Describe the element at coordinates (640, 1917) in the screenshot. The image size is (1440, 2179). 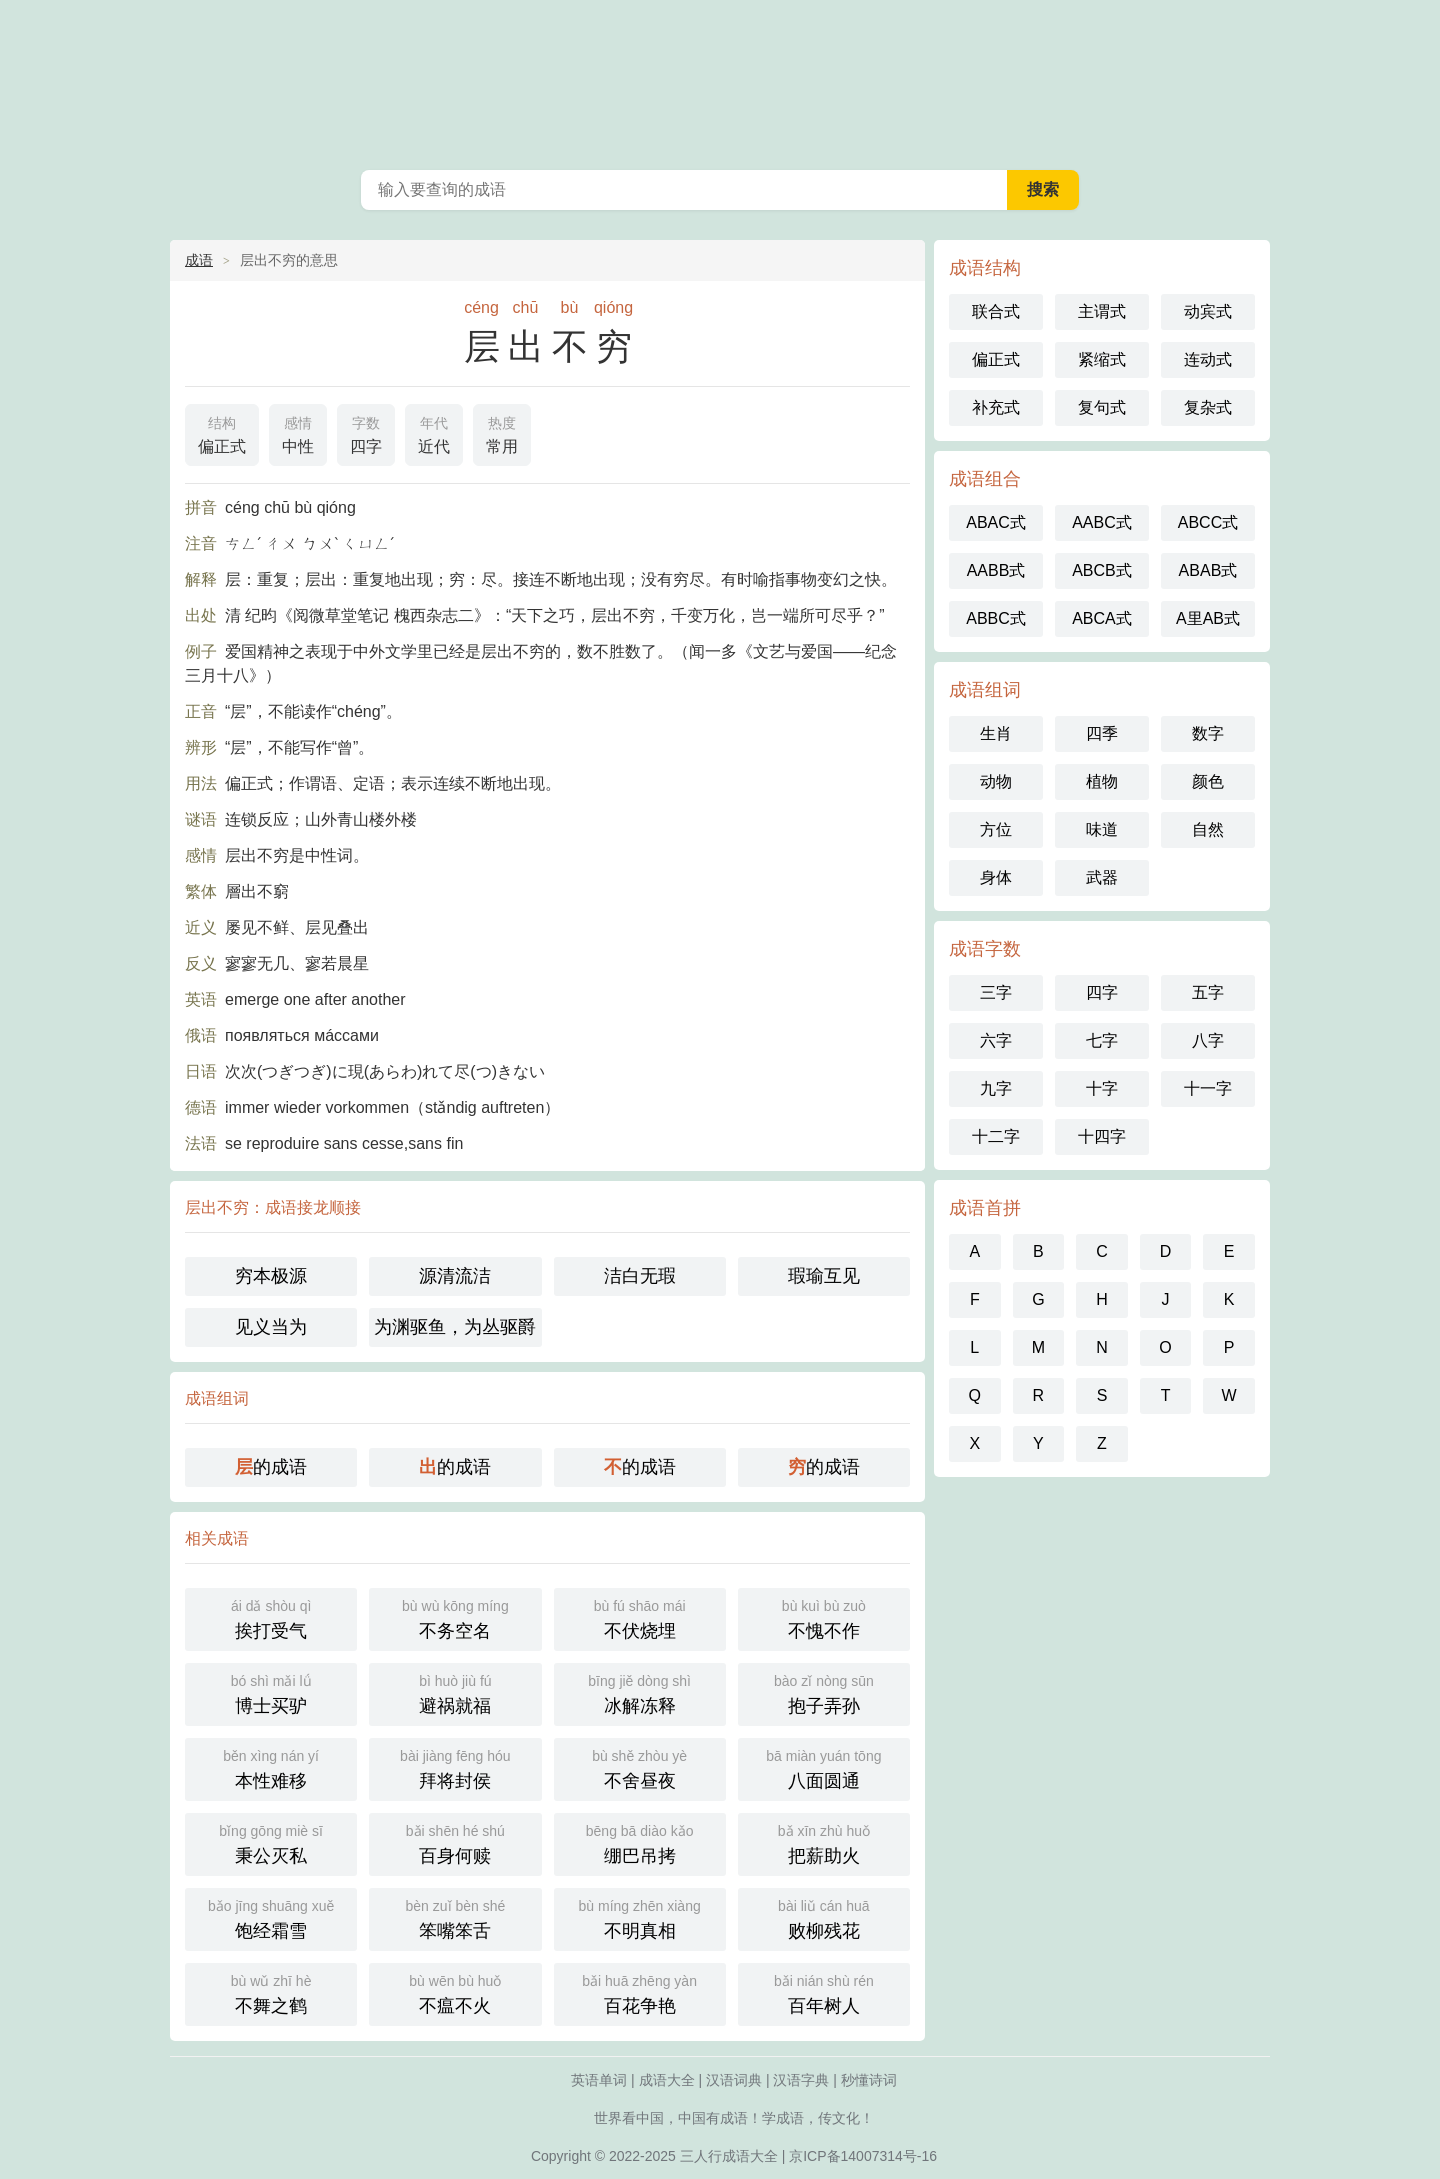
I see `不明真相` at that location.